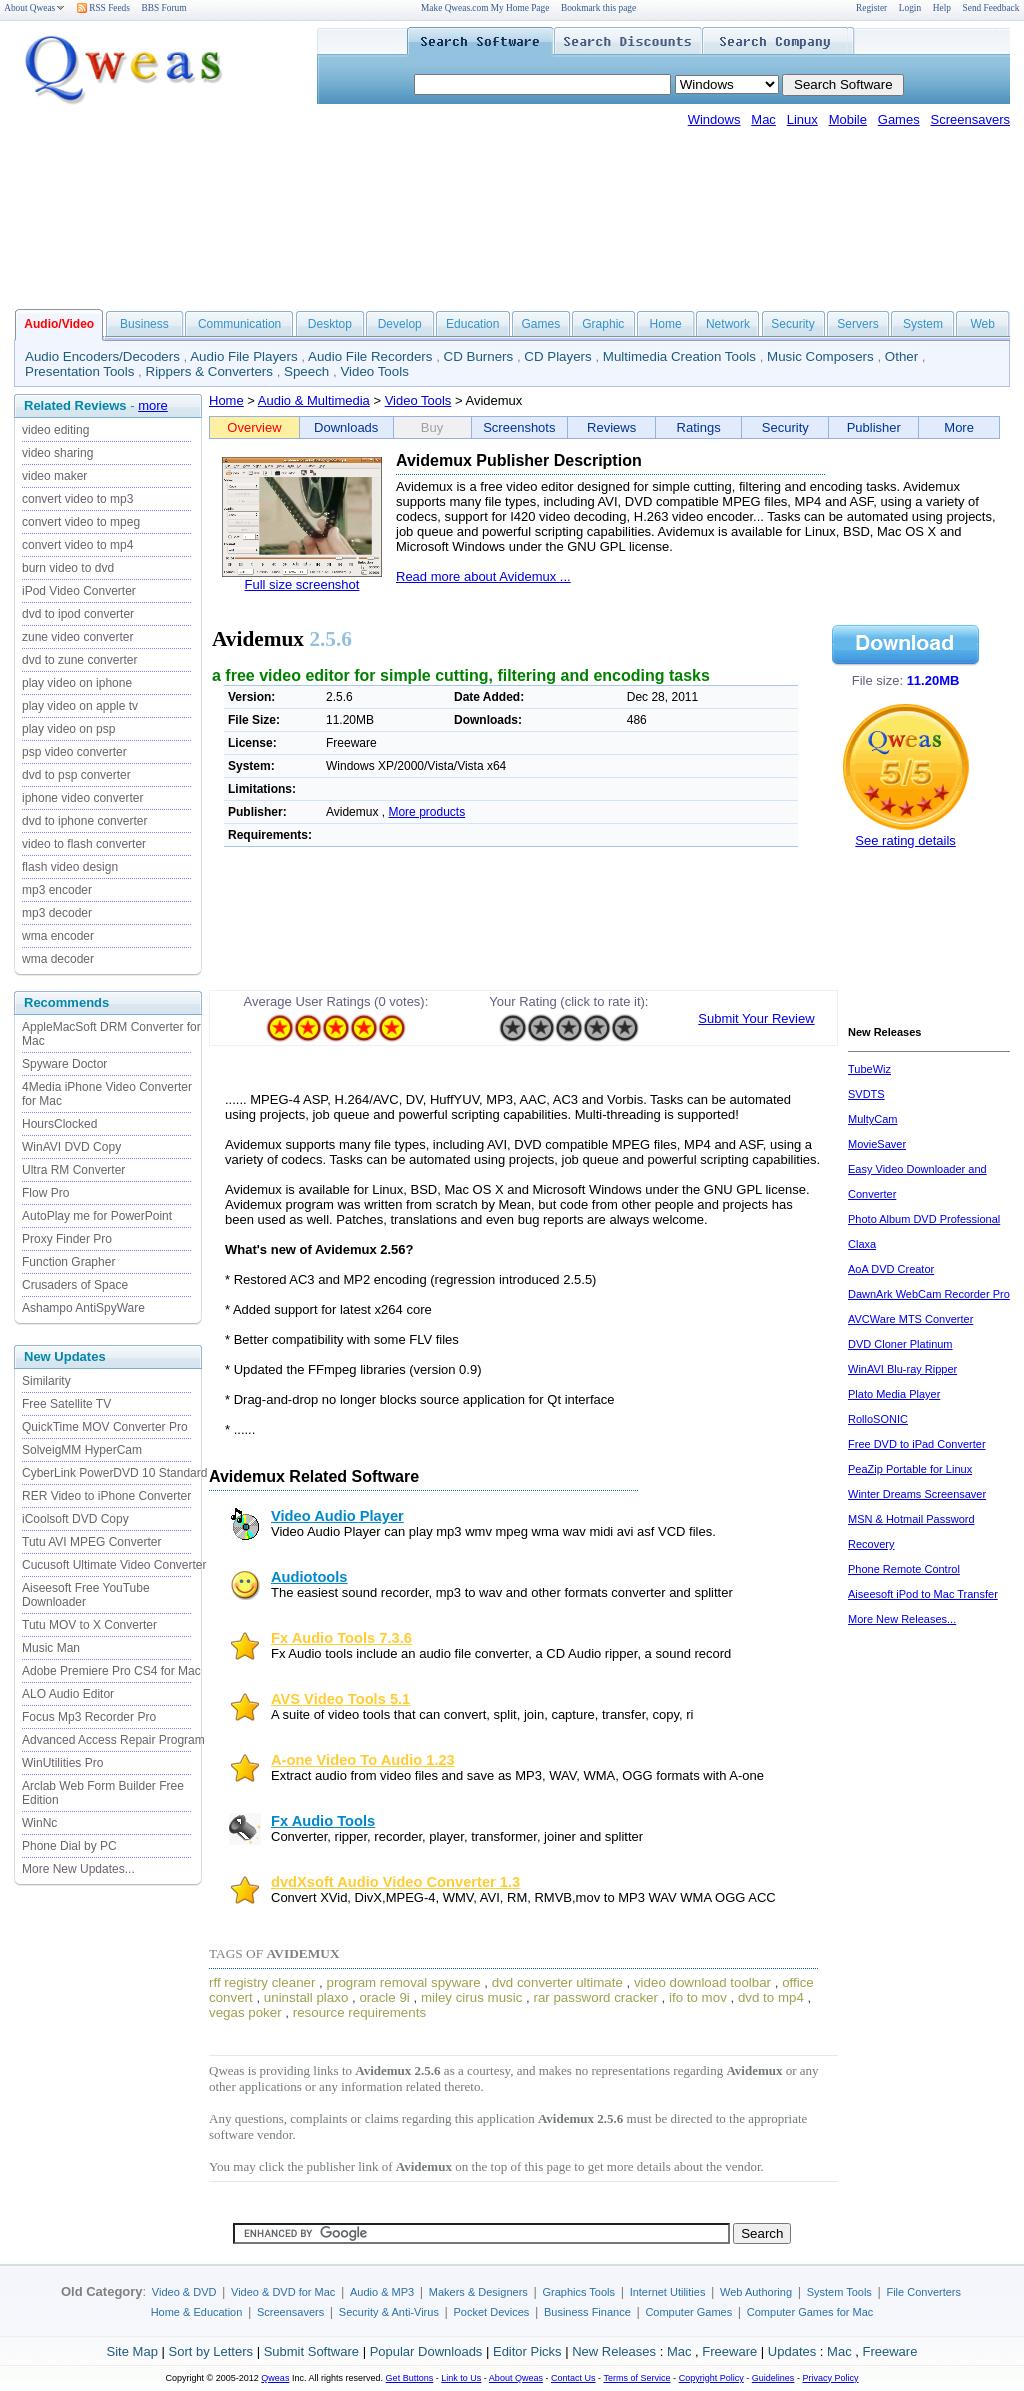  I want to click on Develop, so click(400, 324).